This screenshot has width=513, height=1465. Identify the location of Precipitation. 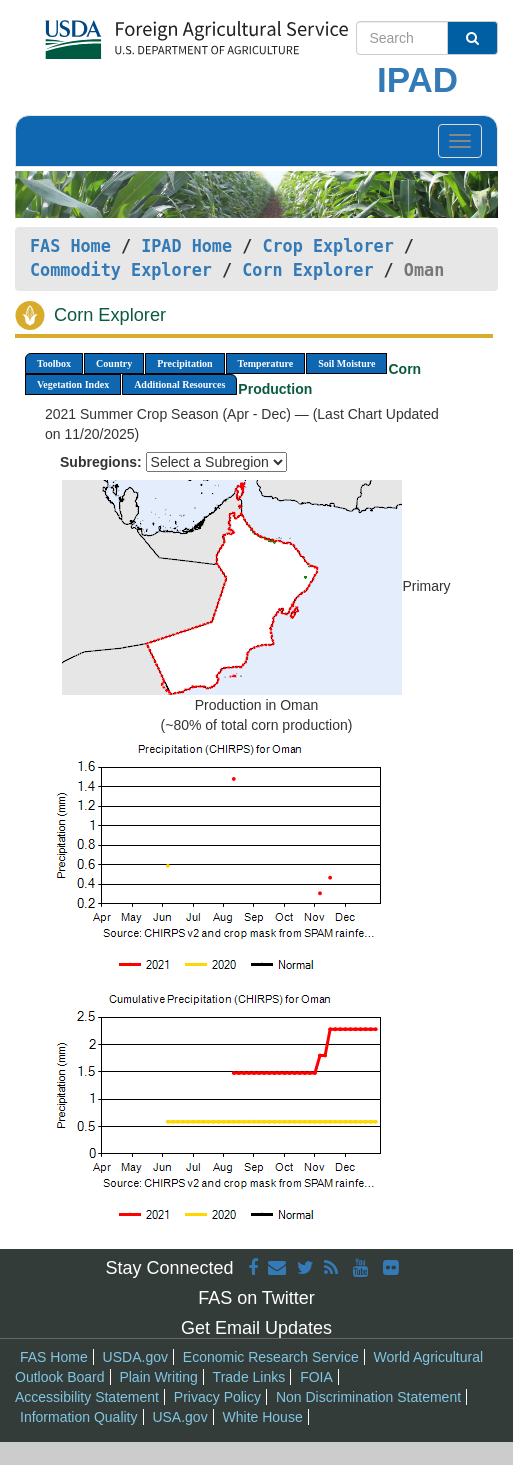
(184, 363).